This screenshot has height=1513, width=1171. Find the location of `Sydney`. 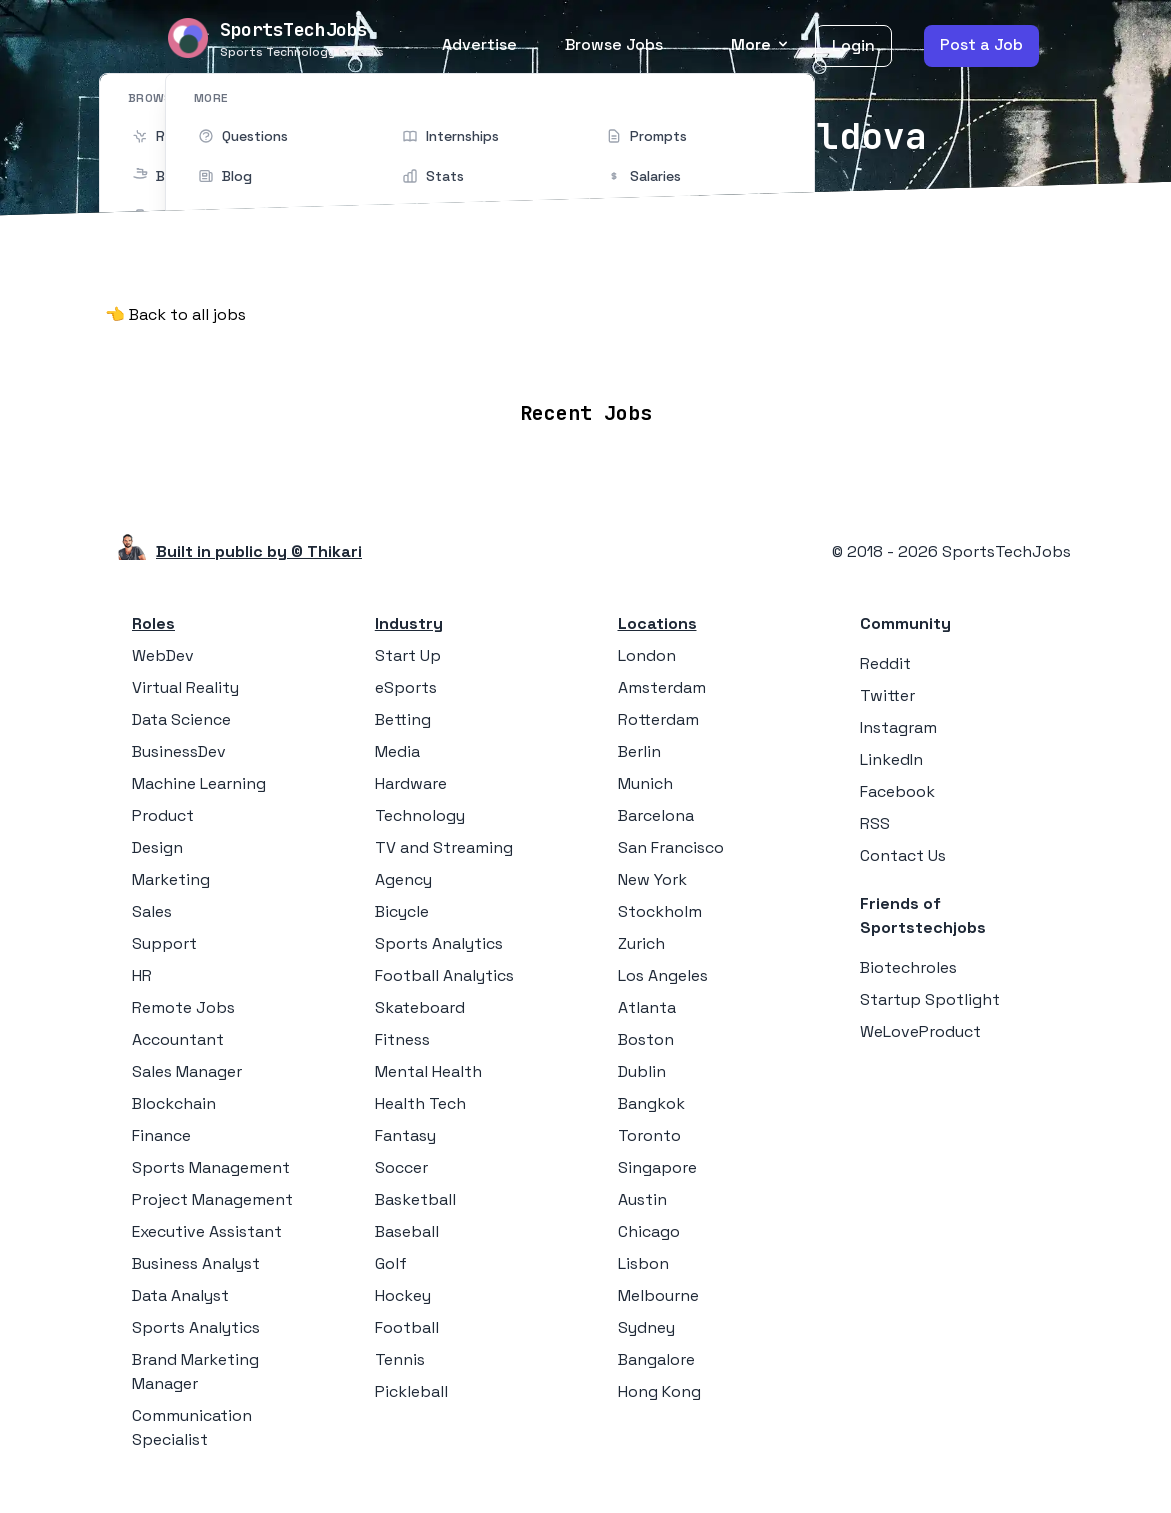

Sydney is located at coordinates (646, 1326).